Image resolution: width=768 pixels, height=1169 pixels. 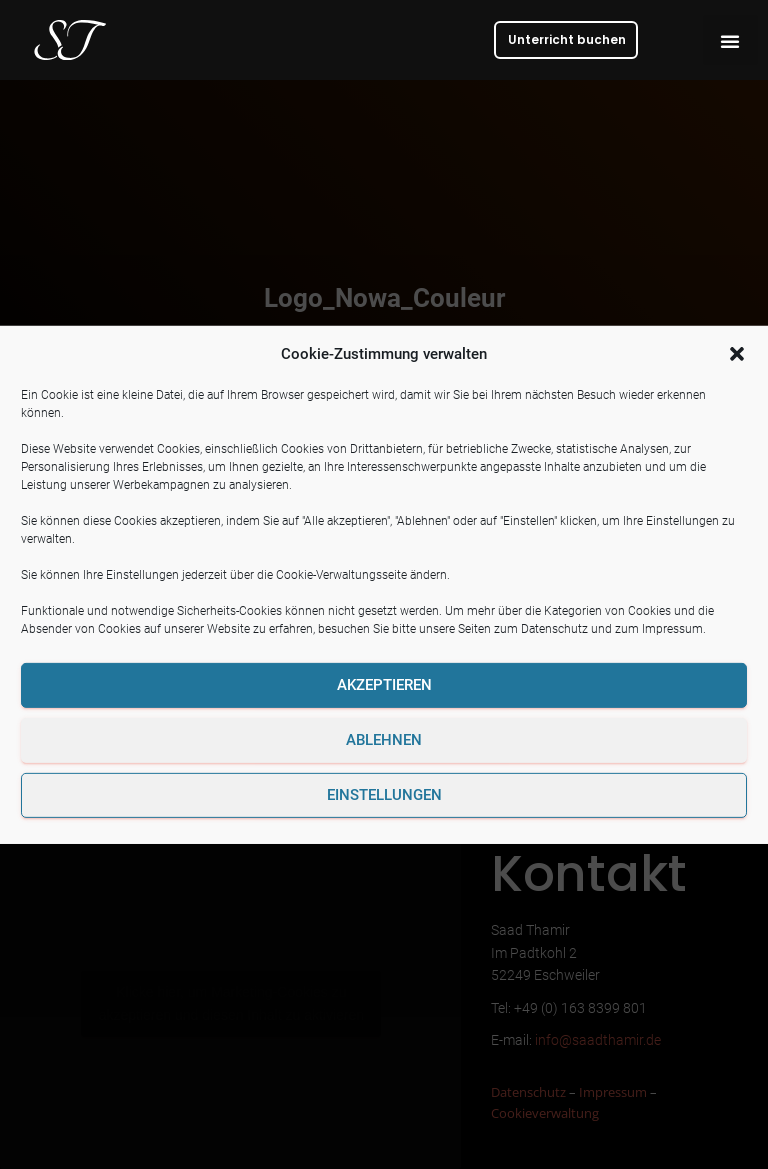 I want to click on Datenschutz, so click(x=554, y=629).